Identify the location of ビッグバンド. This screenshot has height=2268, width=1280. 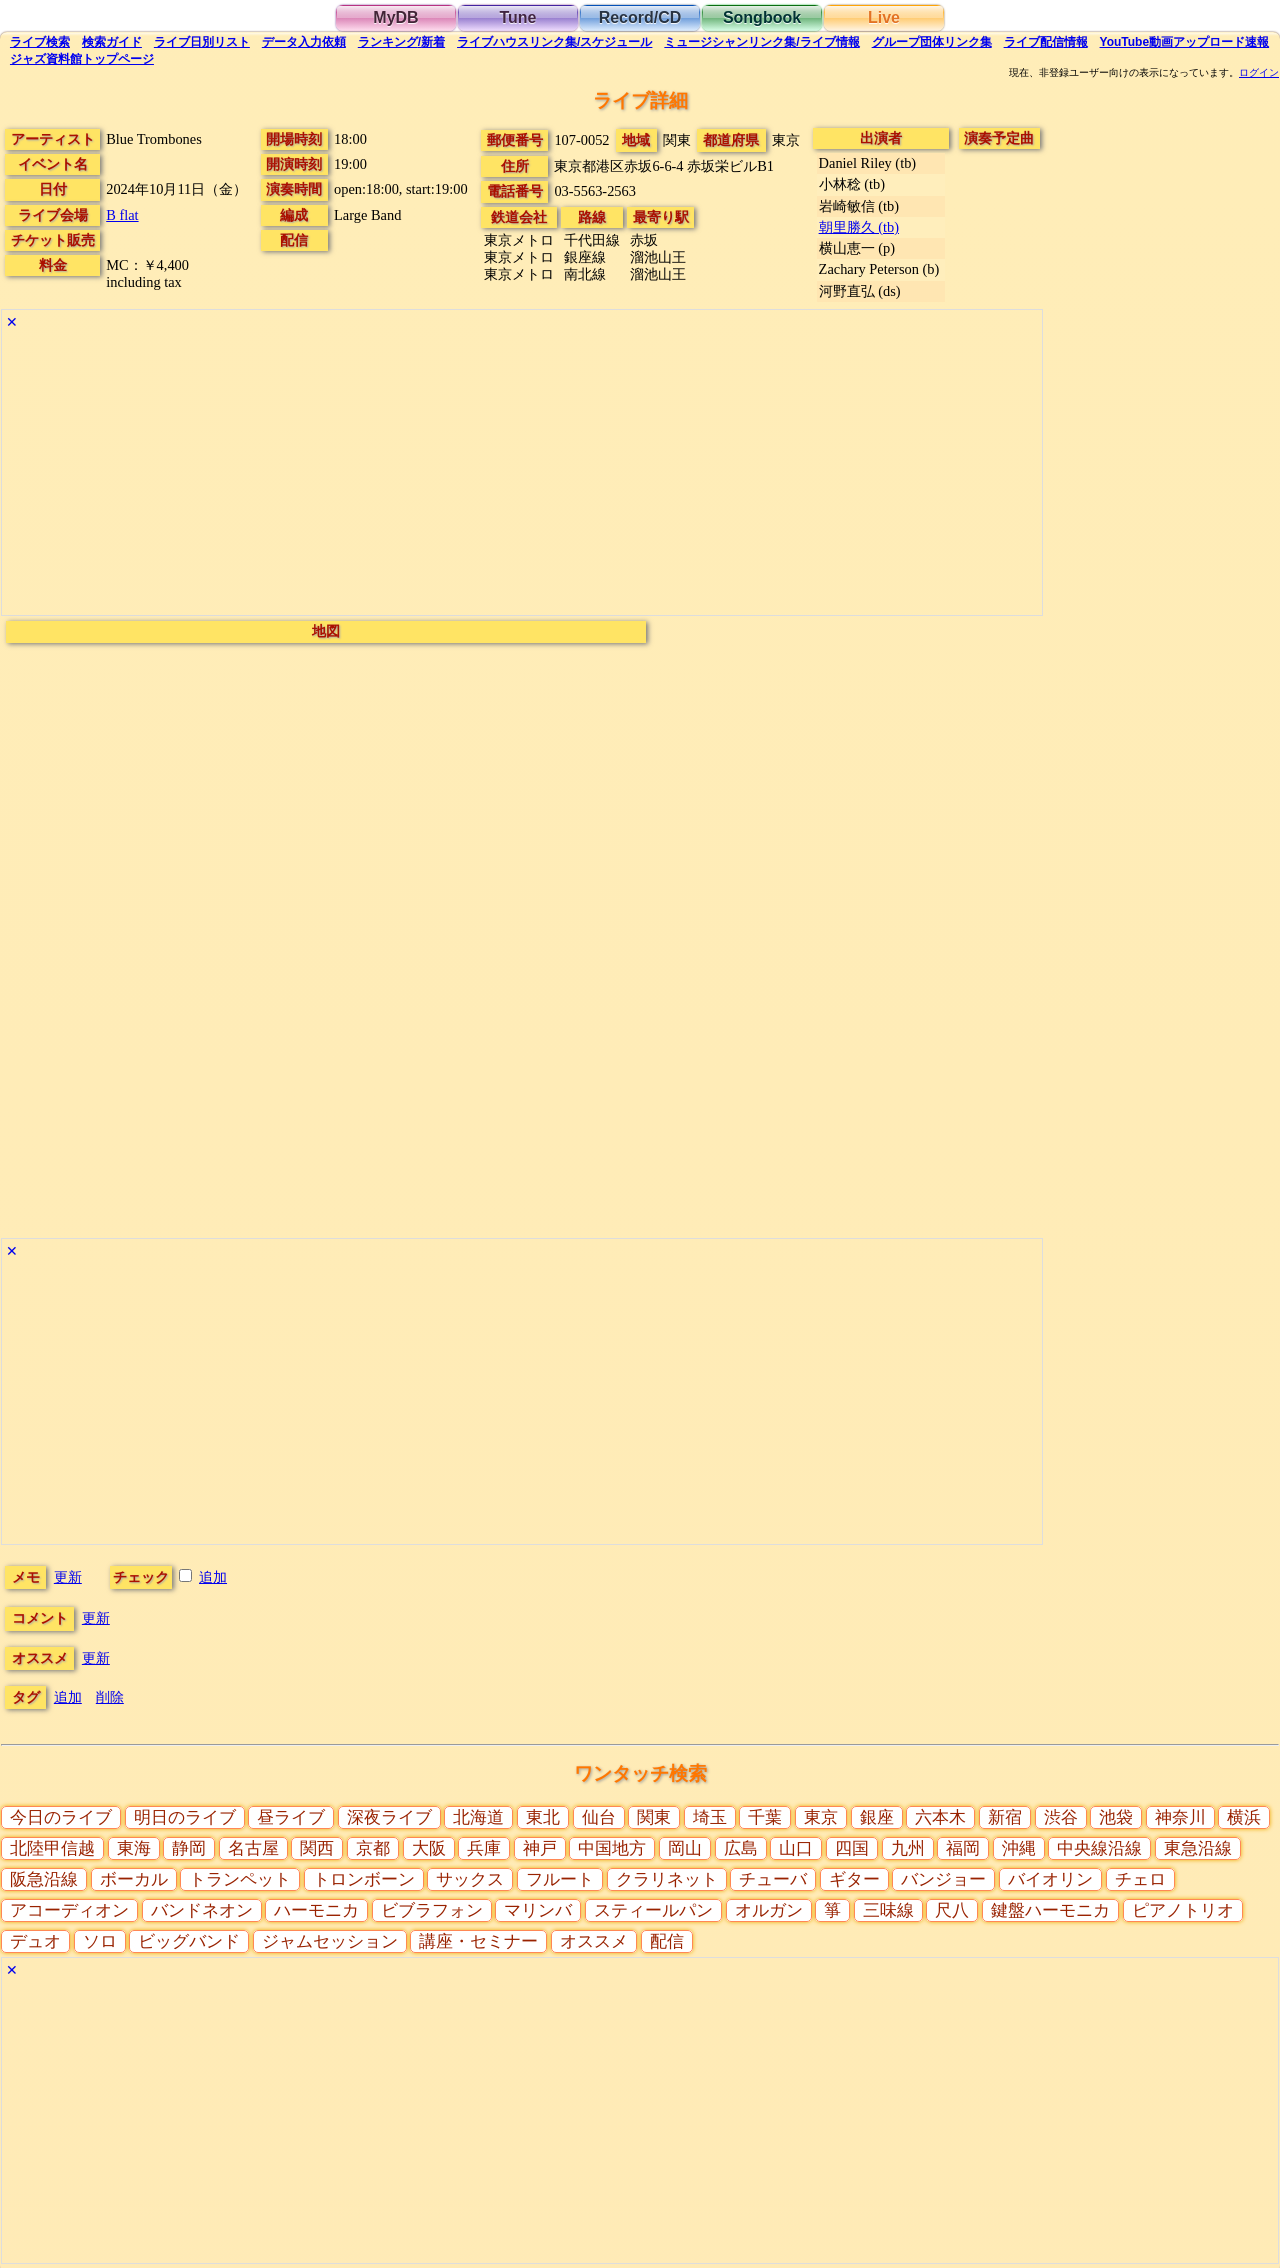
(189, 1941).